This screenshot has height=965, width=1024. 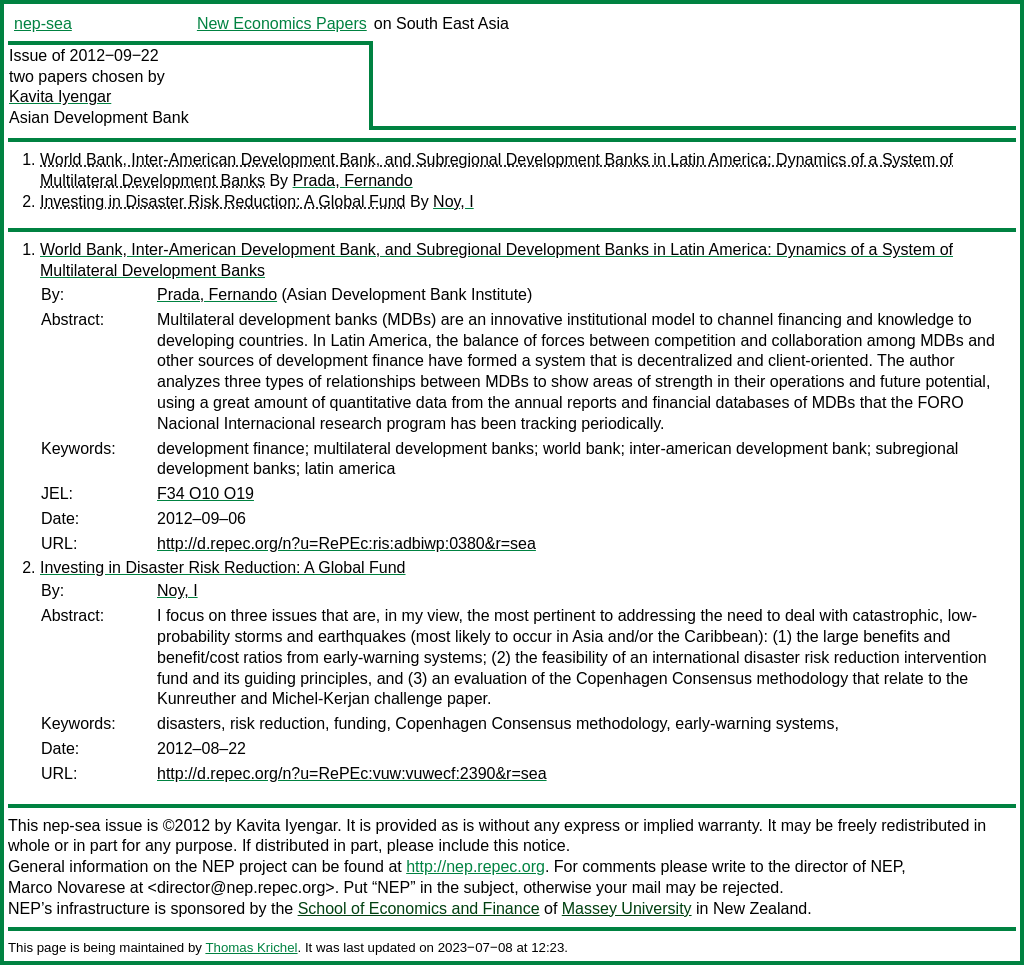 I want to click on Prada, Fernando, so click(x=353, y=180).